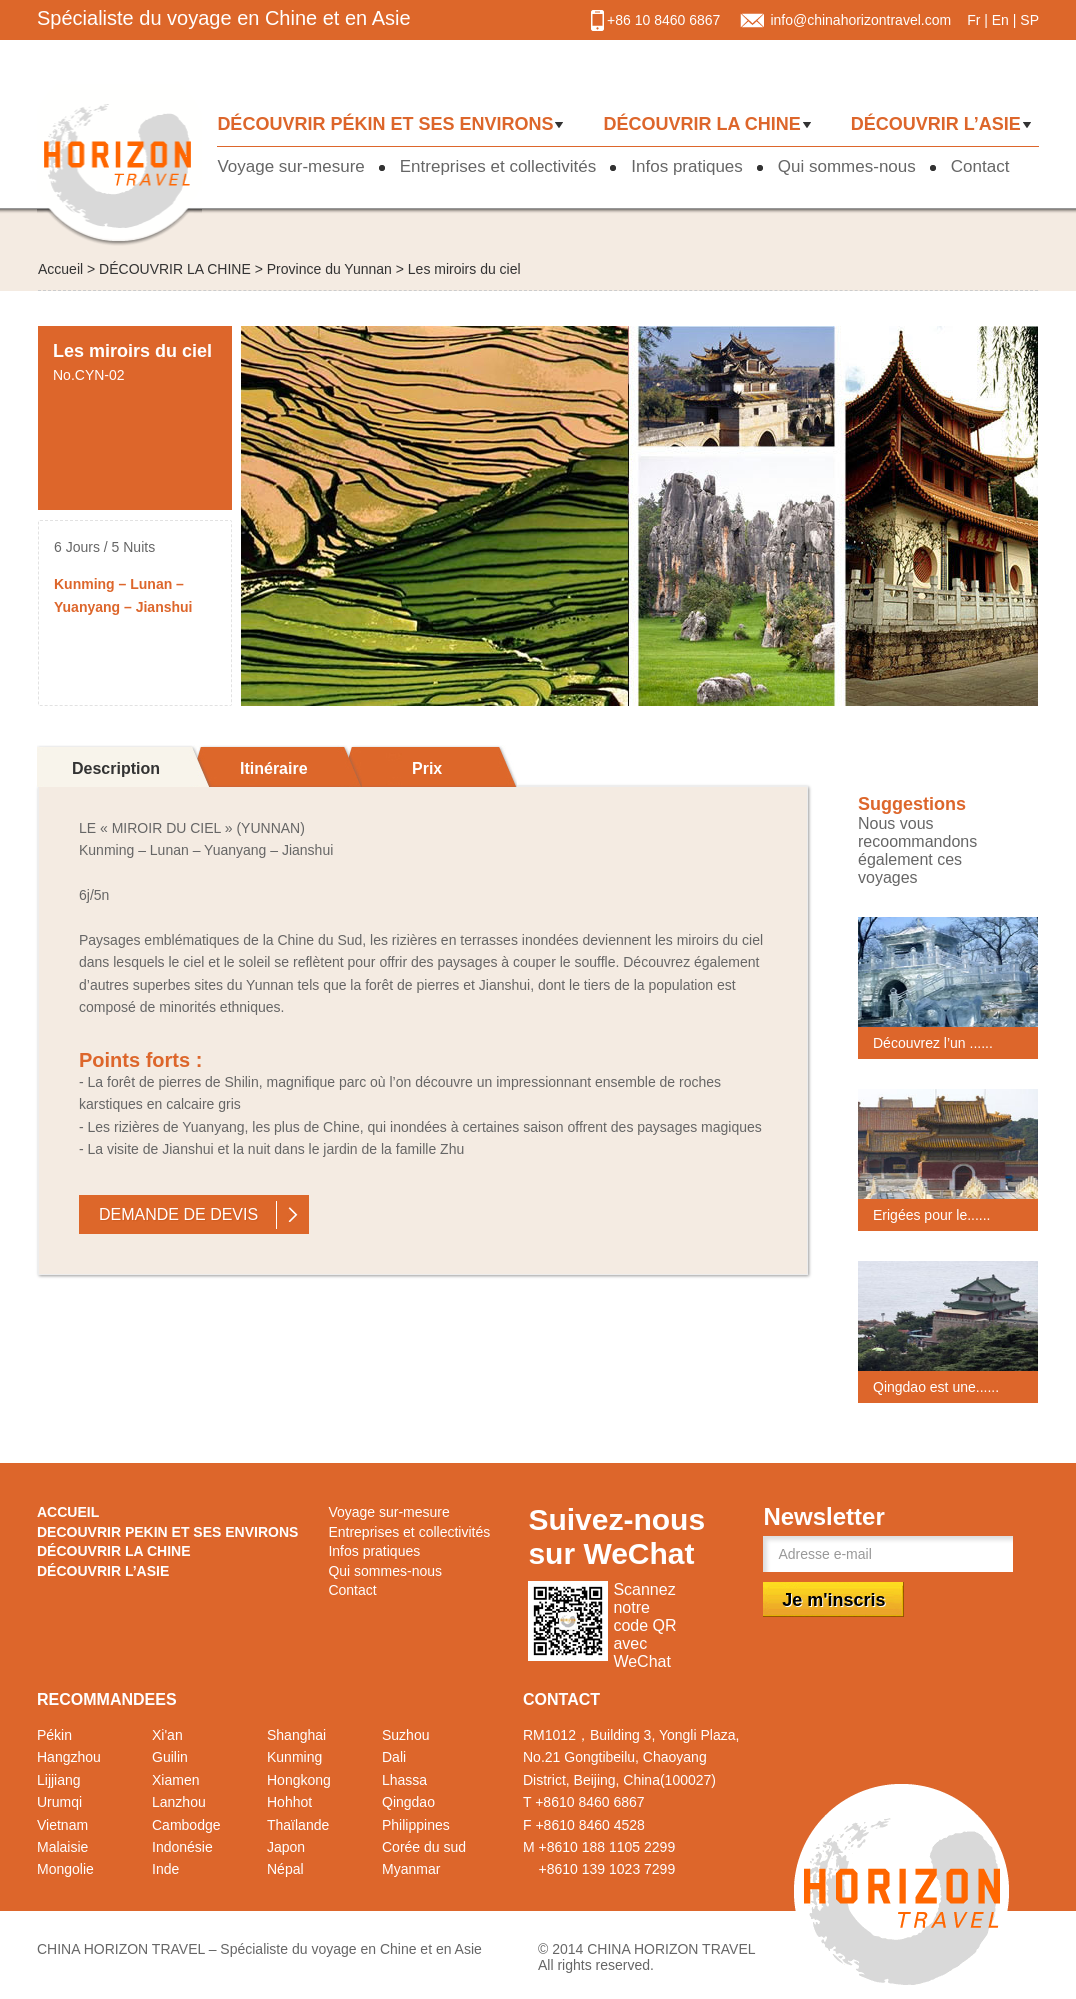 The width and height of the screenshot is (1076, 1999). Describe the element at coordinates (329, 269) in the screenshot. I see `Province du Yunnan` at that location.